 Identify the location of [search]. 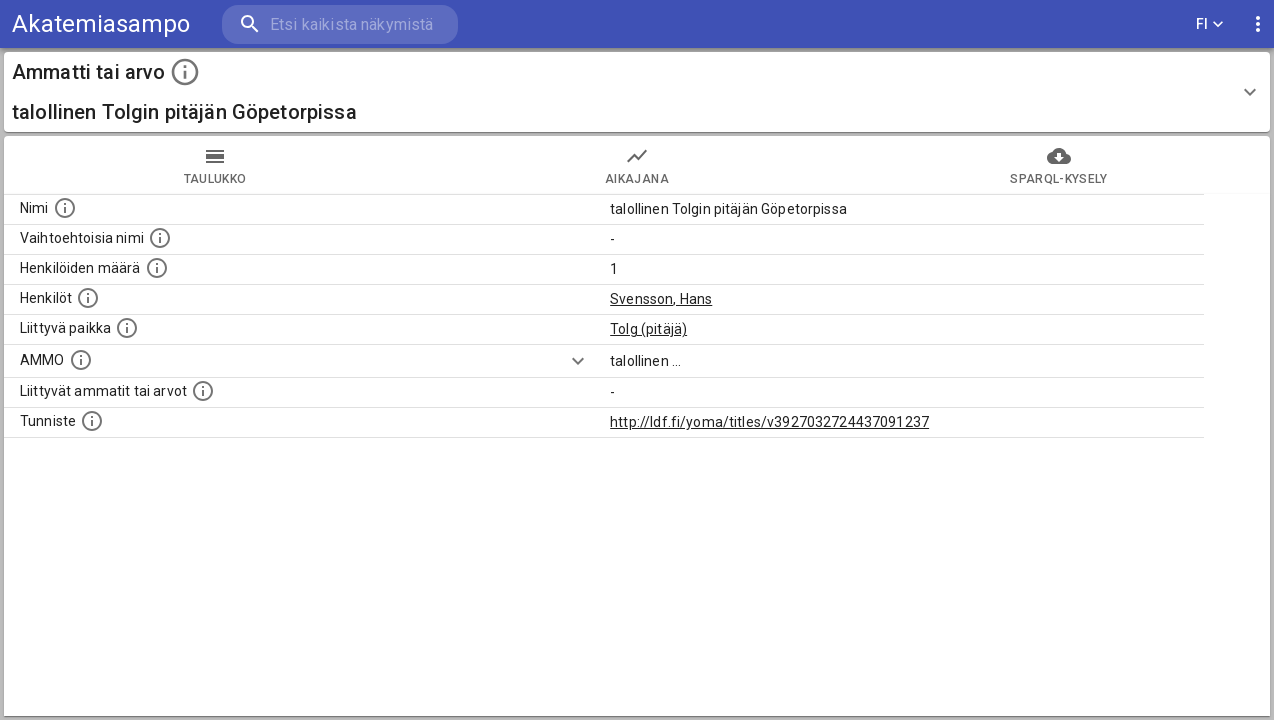
(340, 24).